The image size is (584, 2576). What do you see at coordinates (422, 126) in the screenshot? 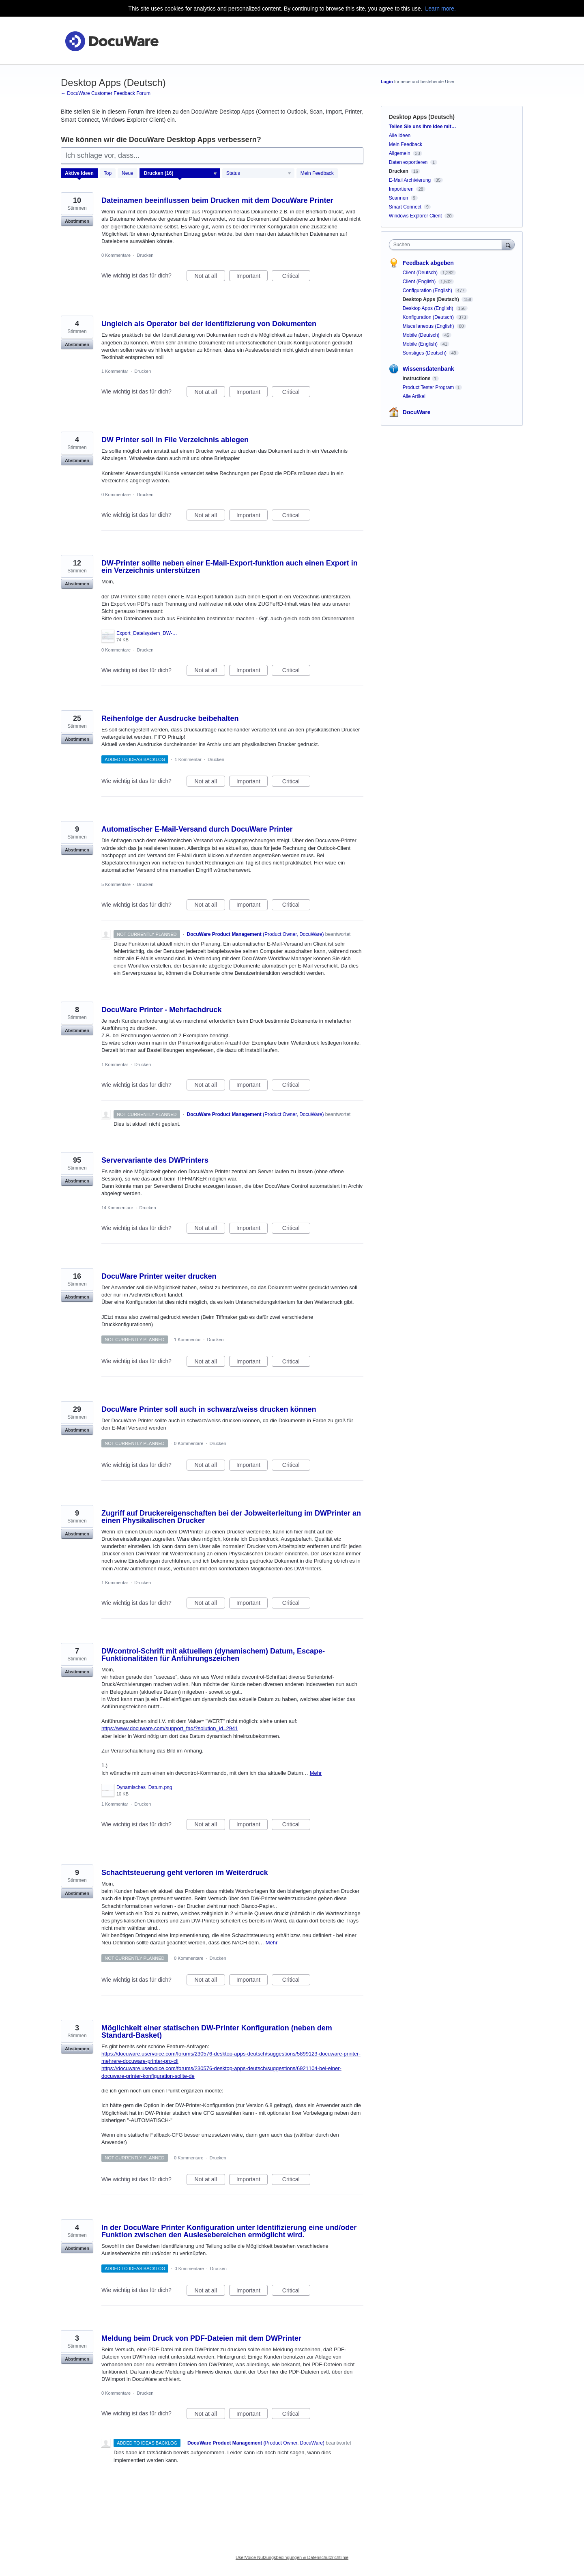
I see `Teilen Sie uns Ihre Idee mit…` at bounding box center [422, 126].